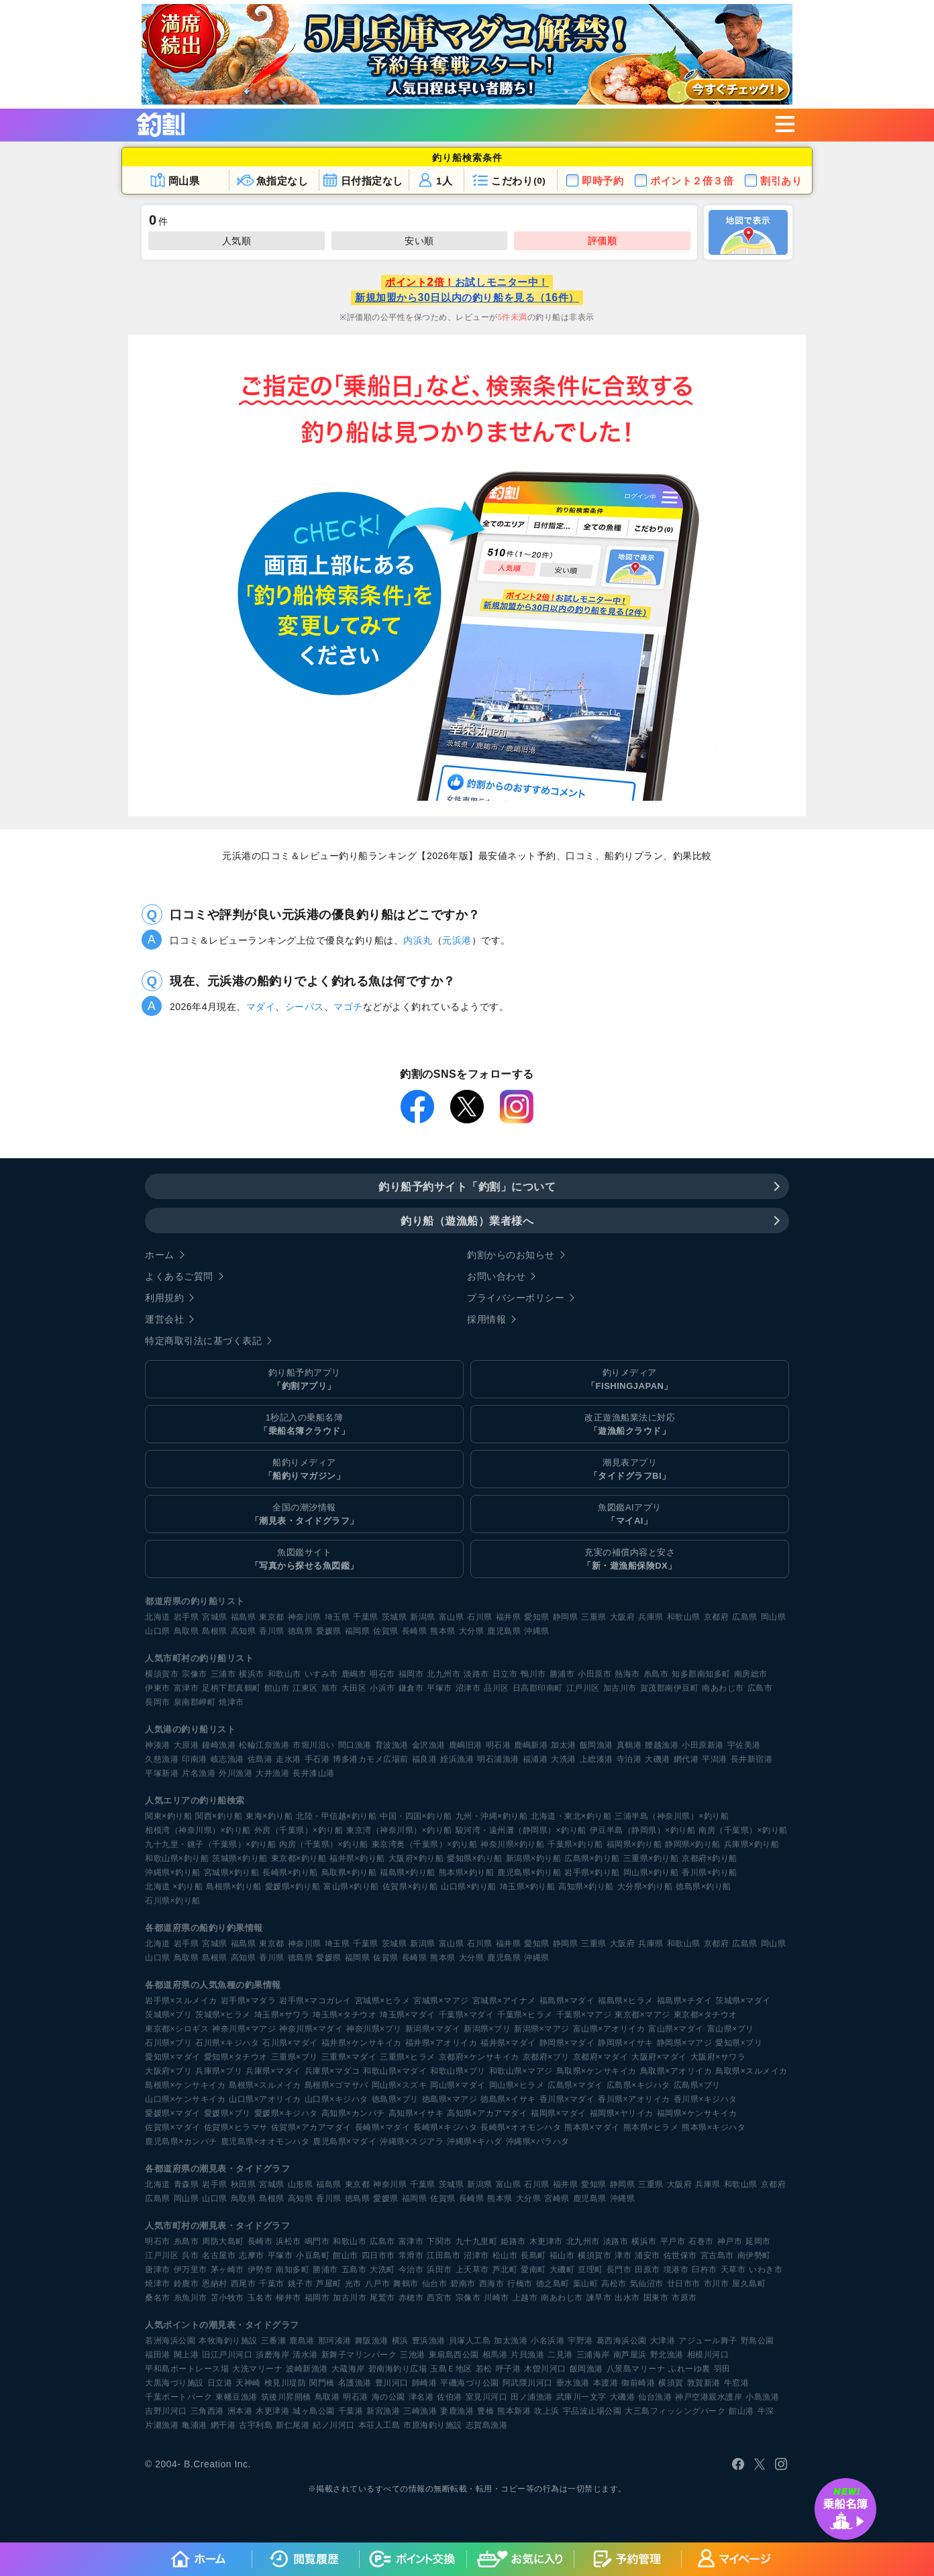  Describe the element at coordinates (512, 1844) in the screenshot. I see `神奈川県×釣り船` at that location.